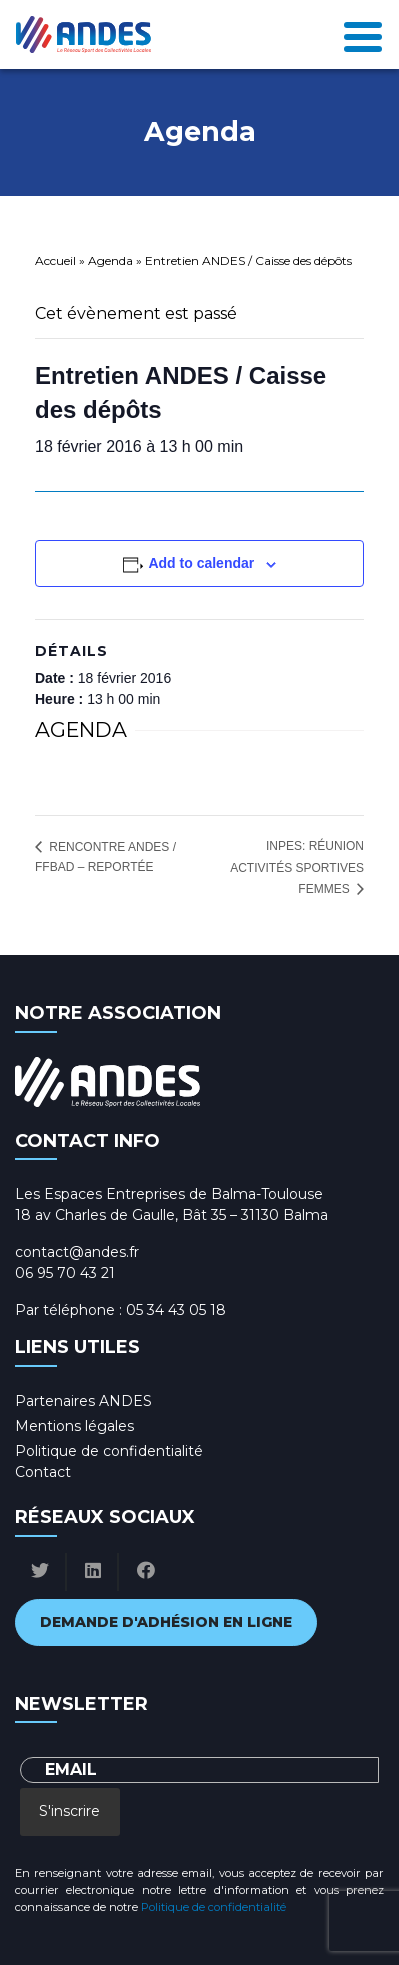 The image size is (399, 1965). What do you see at coordinates (83, 1401) in the screenshot?
I see `Partenaires ANDES` at bounding box center [83, 1401].